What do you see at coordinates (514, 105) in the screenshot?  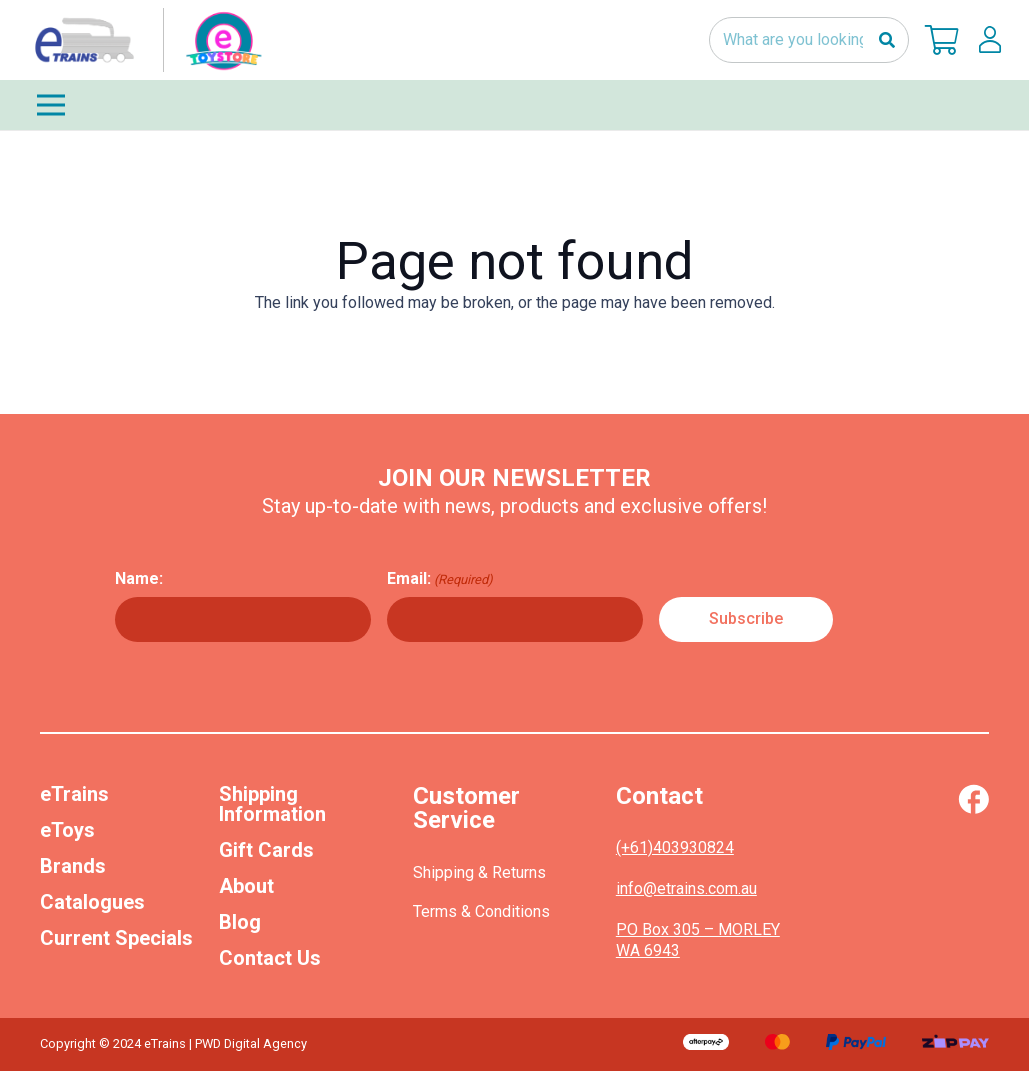 I see `[Menu]` at bounding box center [514, 105].